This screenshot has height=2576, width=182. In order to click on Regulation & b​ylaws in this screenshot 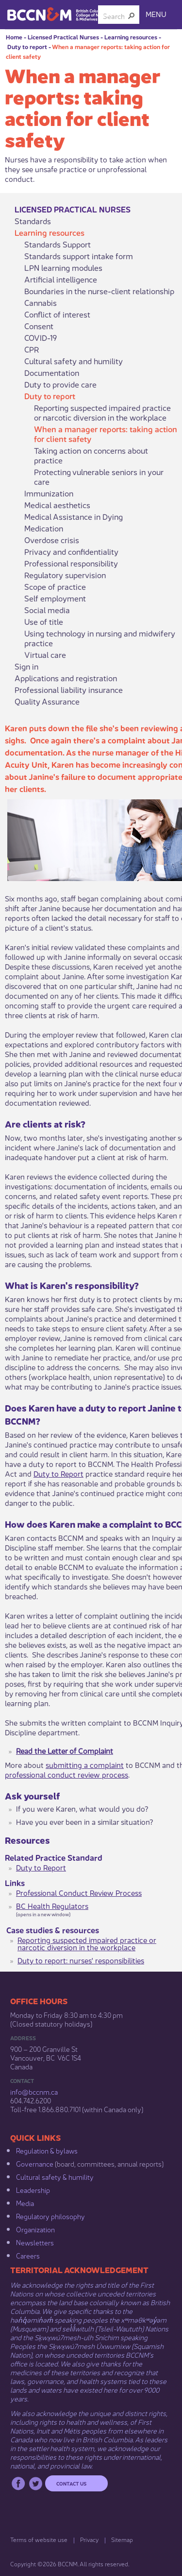, I will do `click(47, 2150)`.